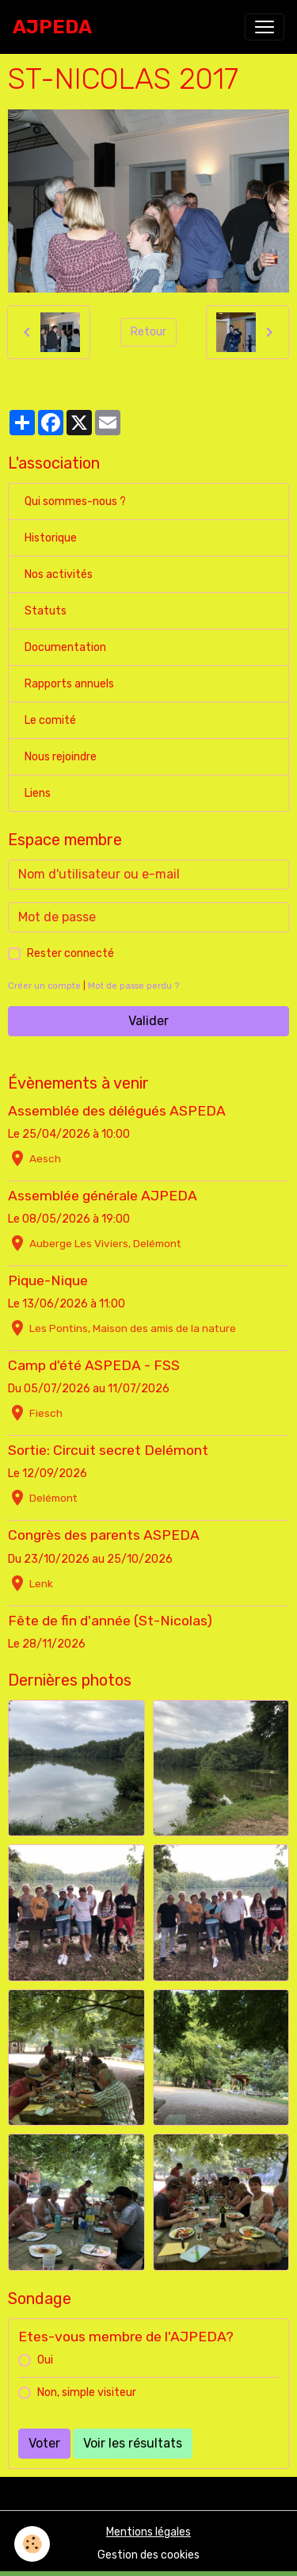 The height and width of the screenshot is (2576, 297). What do you see at coordinates (38, 793) in the screenshot?
I see `Liens` at bounding box center [38, 793].